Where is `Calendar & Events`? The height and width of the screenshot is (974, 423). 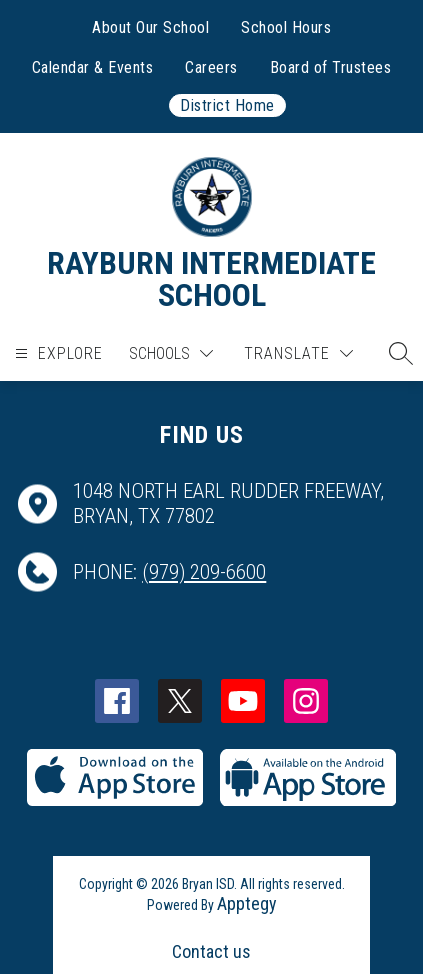
Calendar & Events is located at coordinates (93, 67).